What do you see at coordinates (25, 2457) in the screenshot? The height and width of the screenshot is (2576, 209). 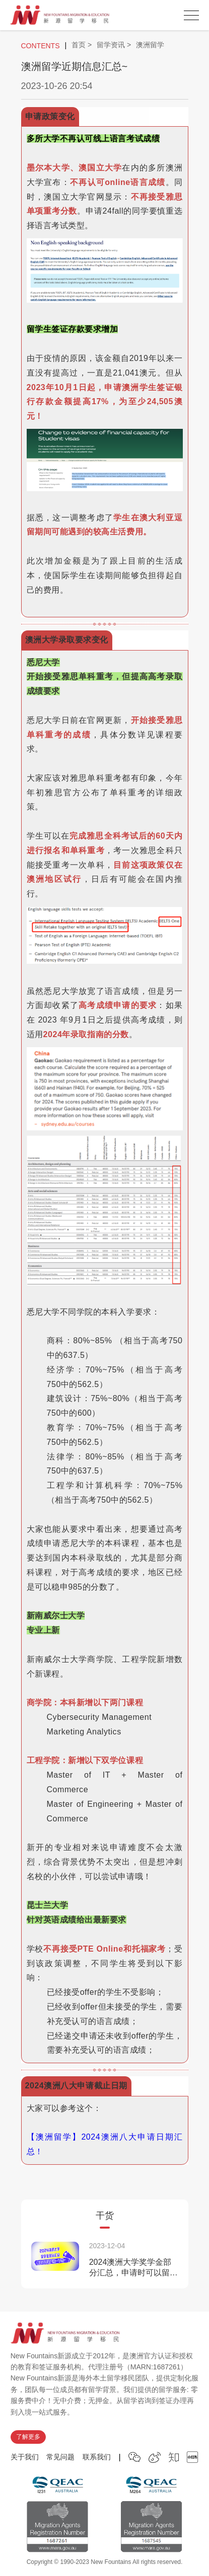 I see `关于我们` at bounding box center [25, 2457].